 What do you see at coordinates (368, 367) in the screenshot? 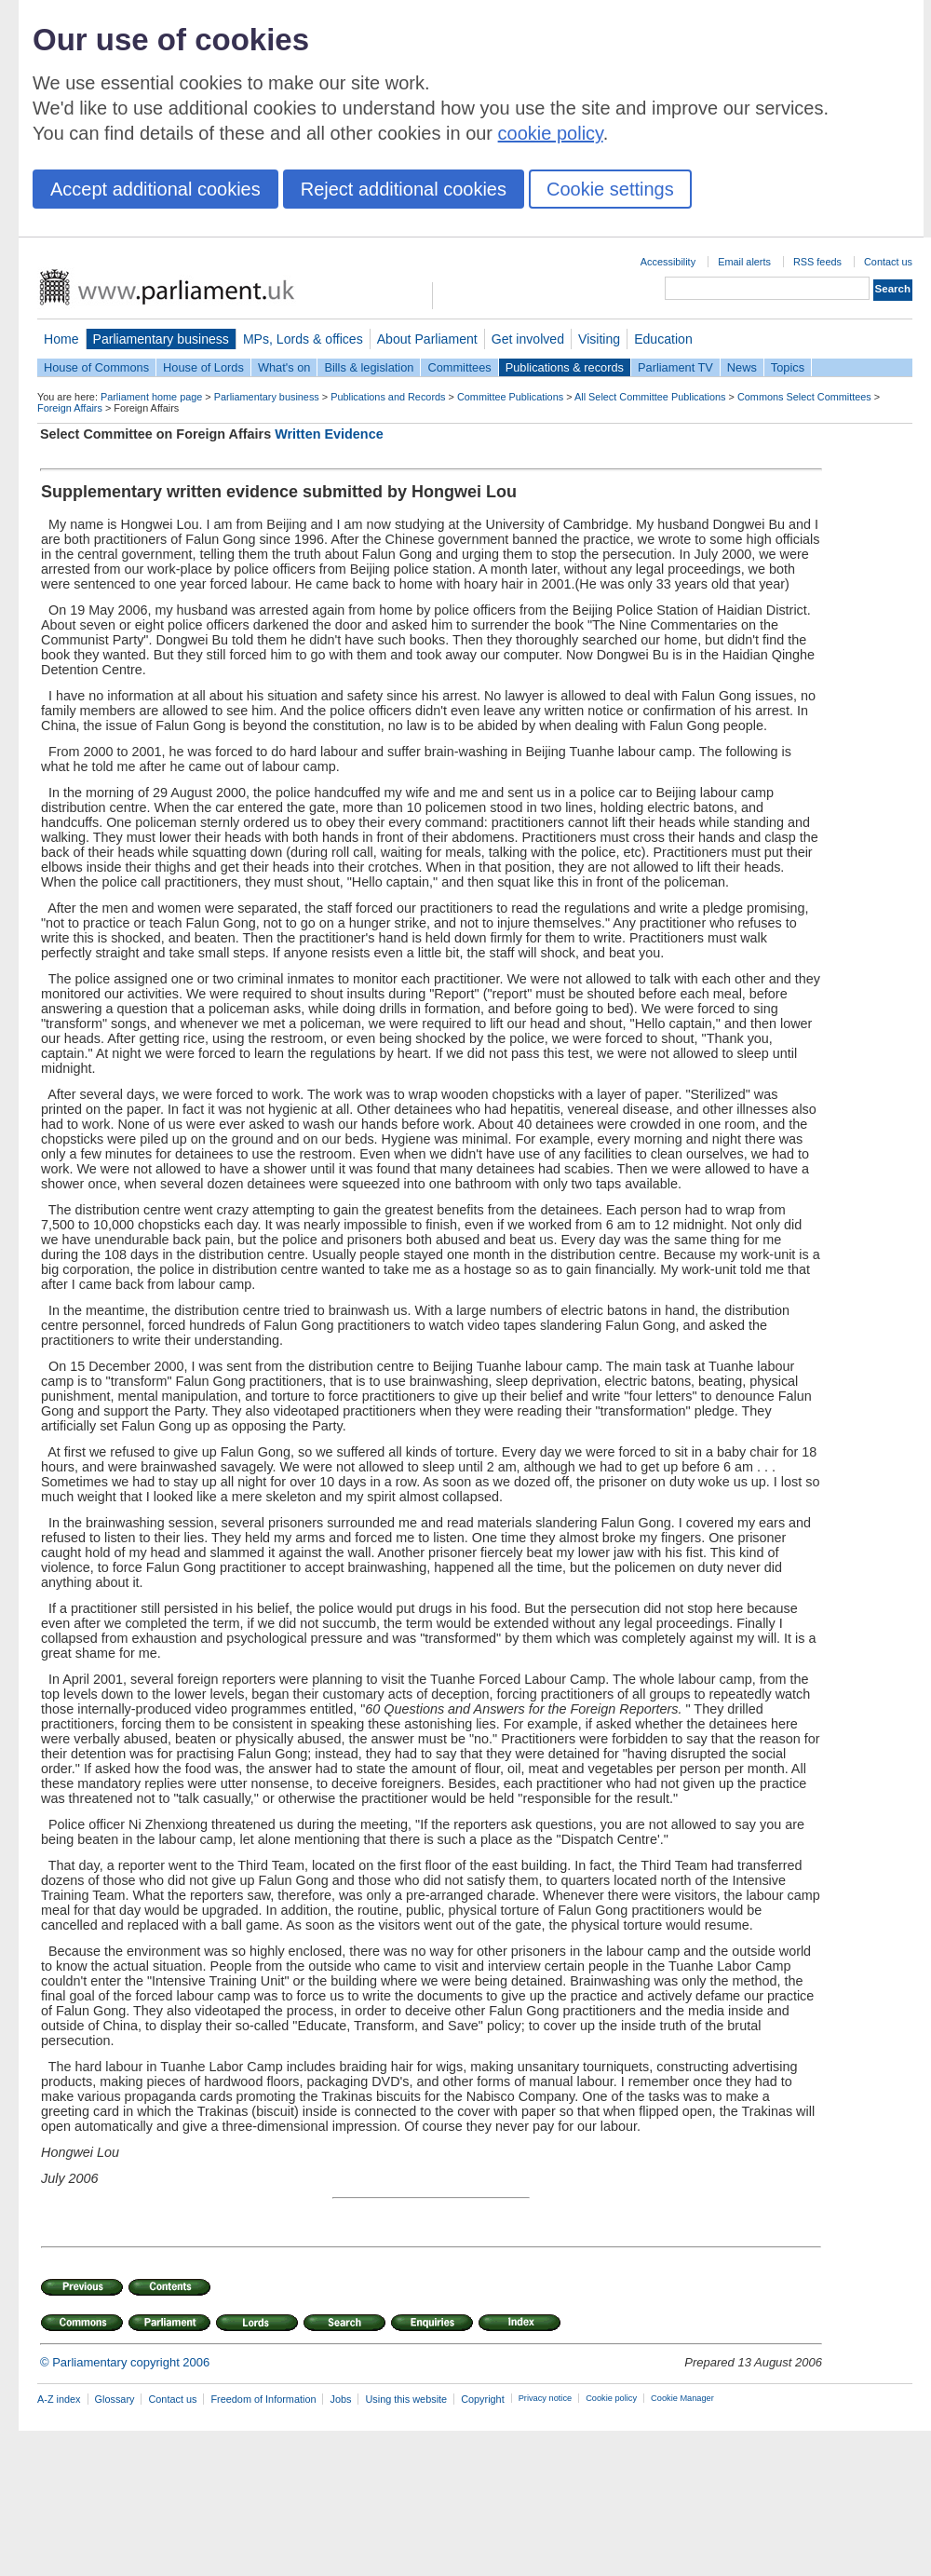
I see `Bills & legislation` at bounding box center [368, 367].